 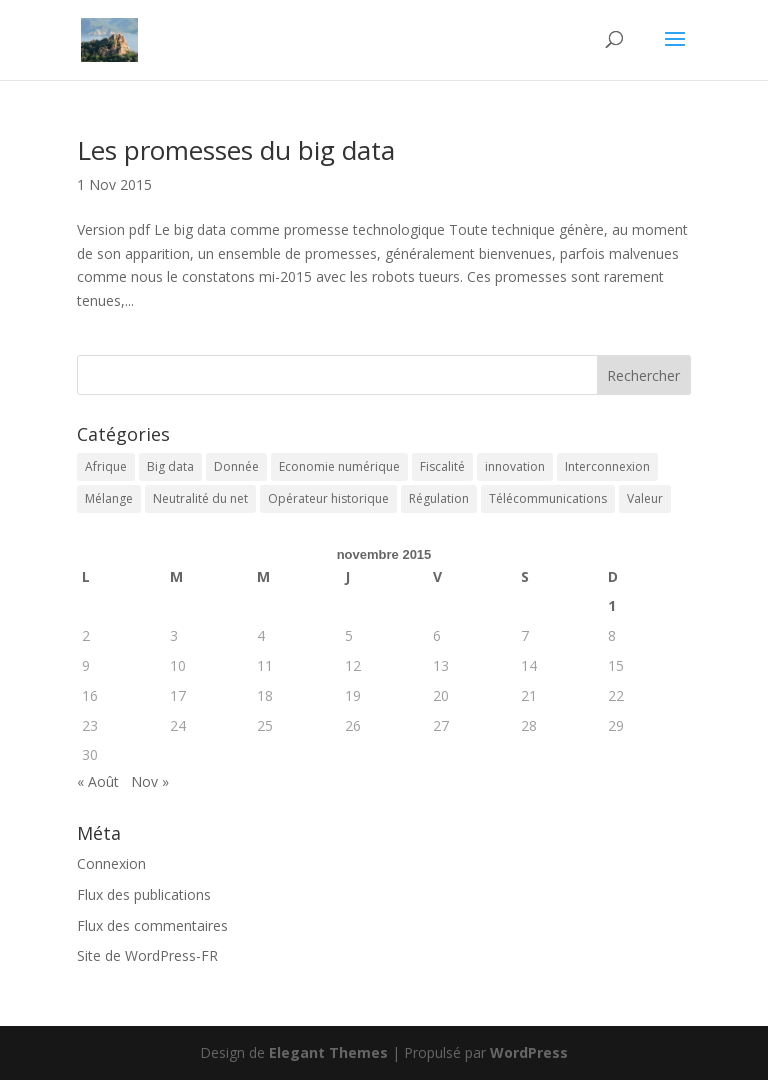 I want to click on Flux des publications, so click(x=144, y=894).